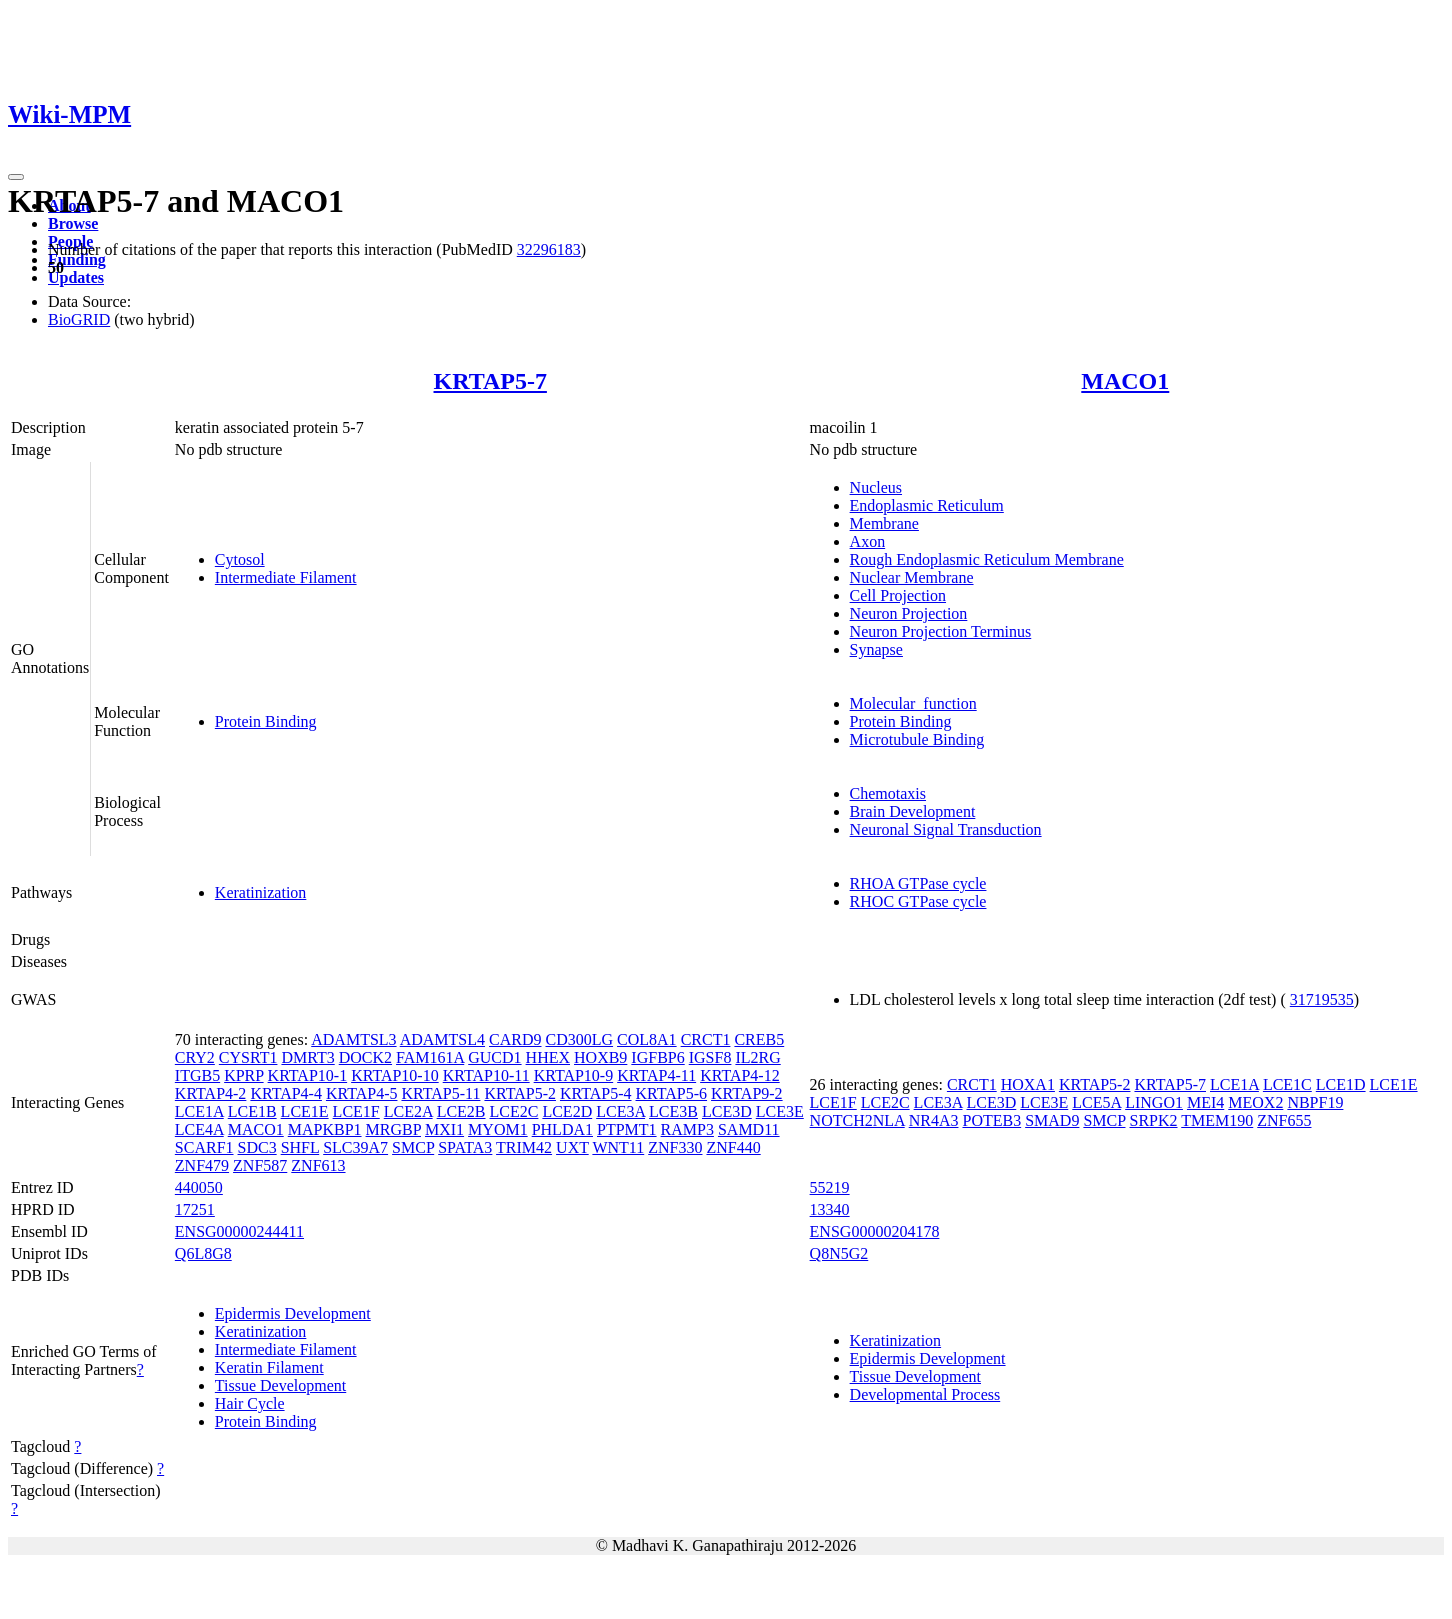 This screenshot has width=1452, height=1619. I want to click on KRTAP4-4, so click(286, 1093).